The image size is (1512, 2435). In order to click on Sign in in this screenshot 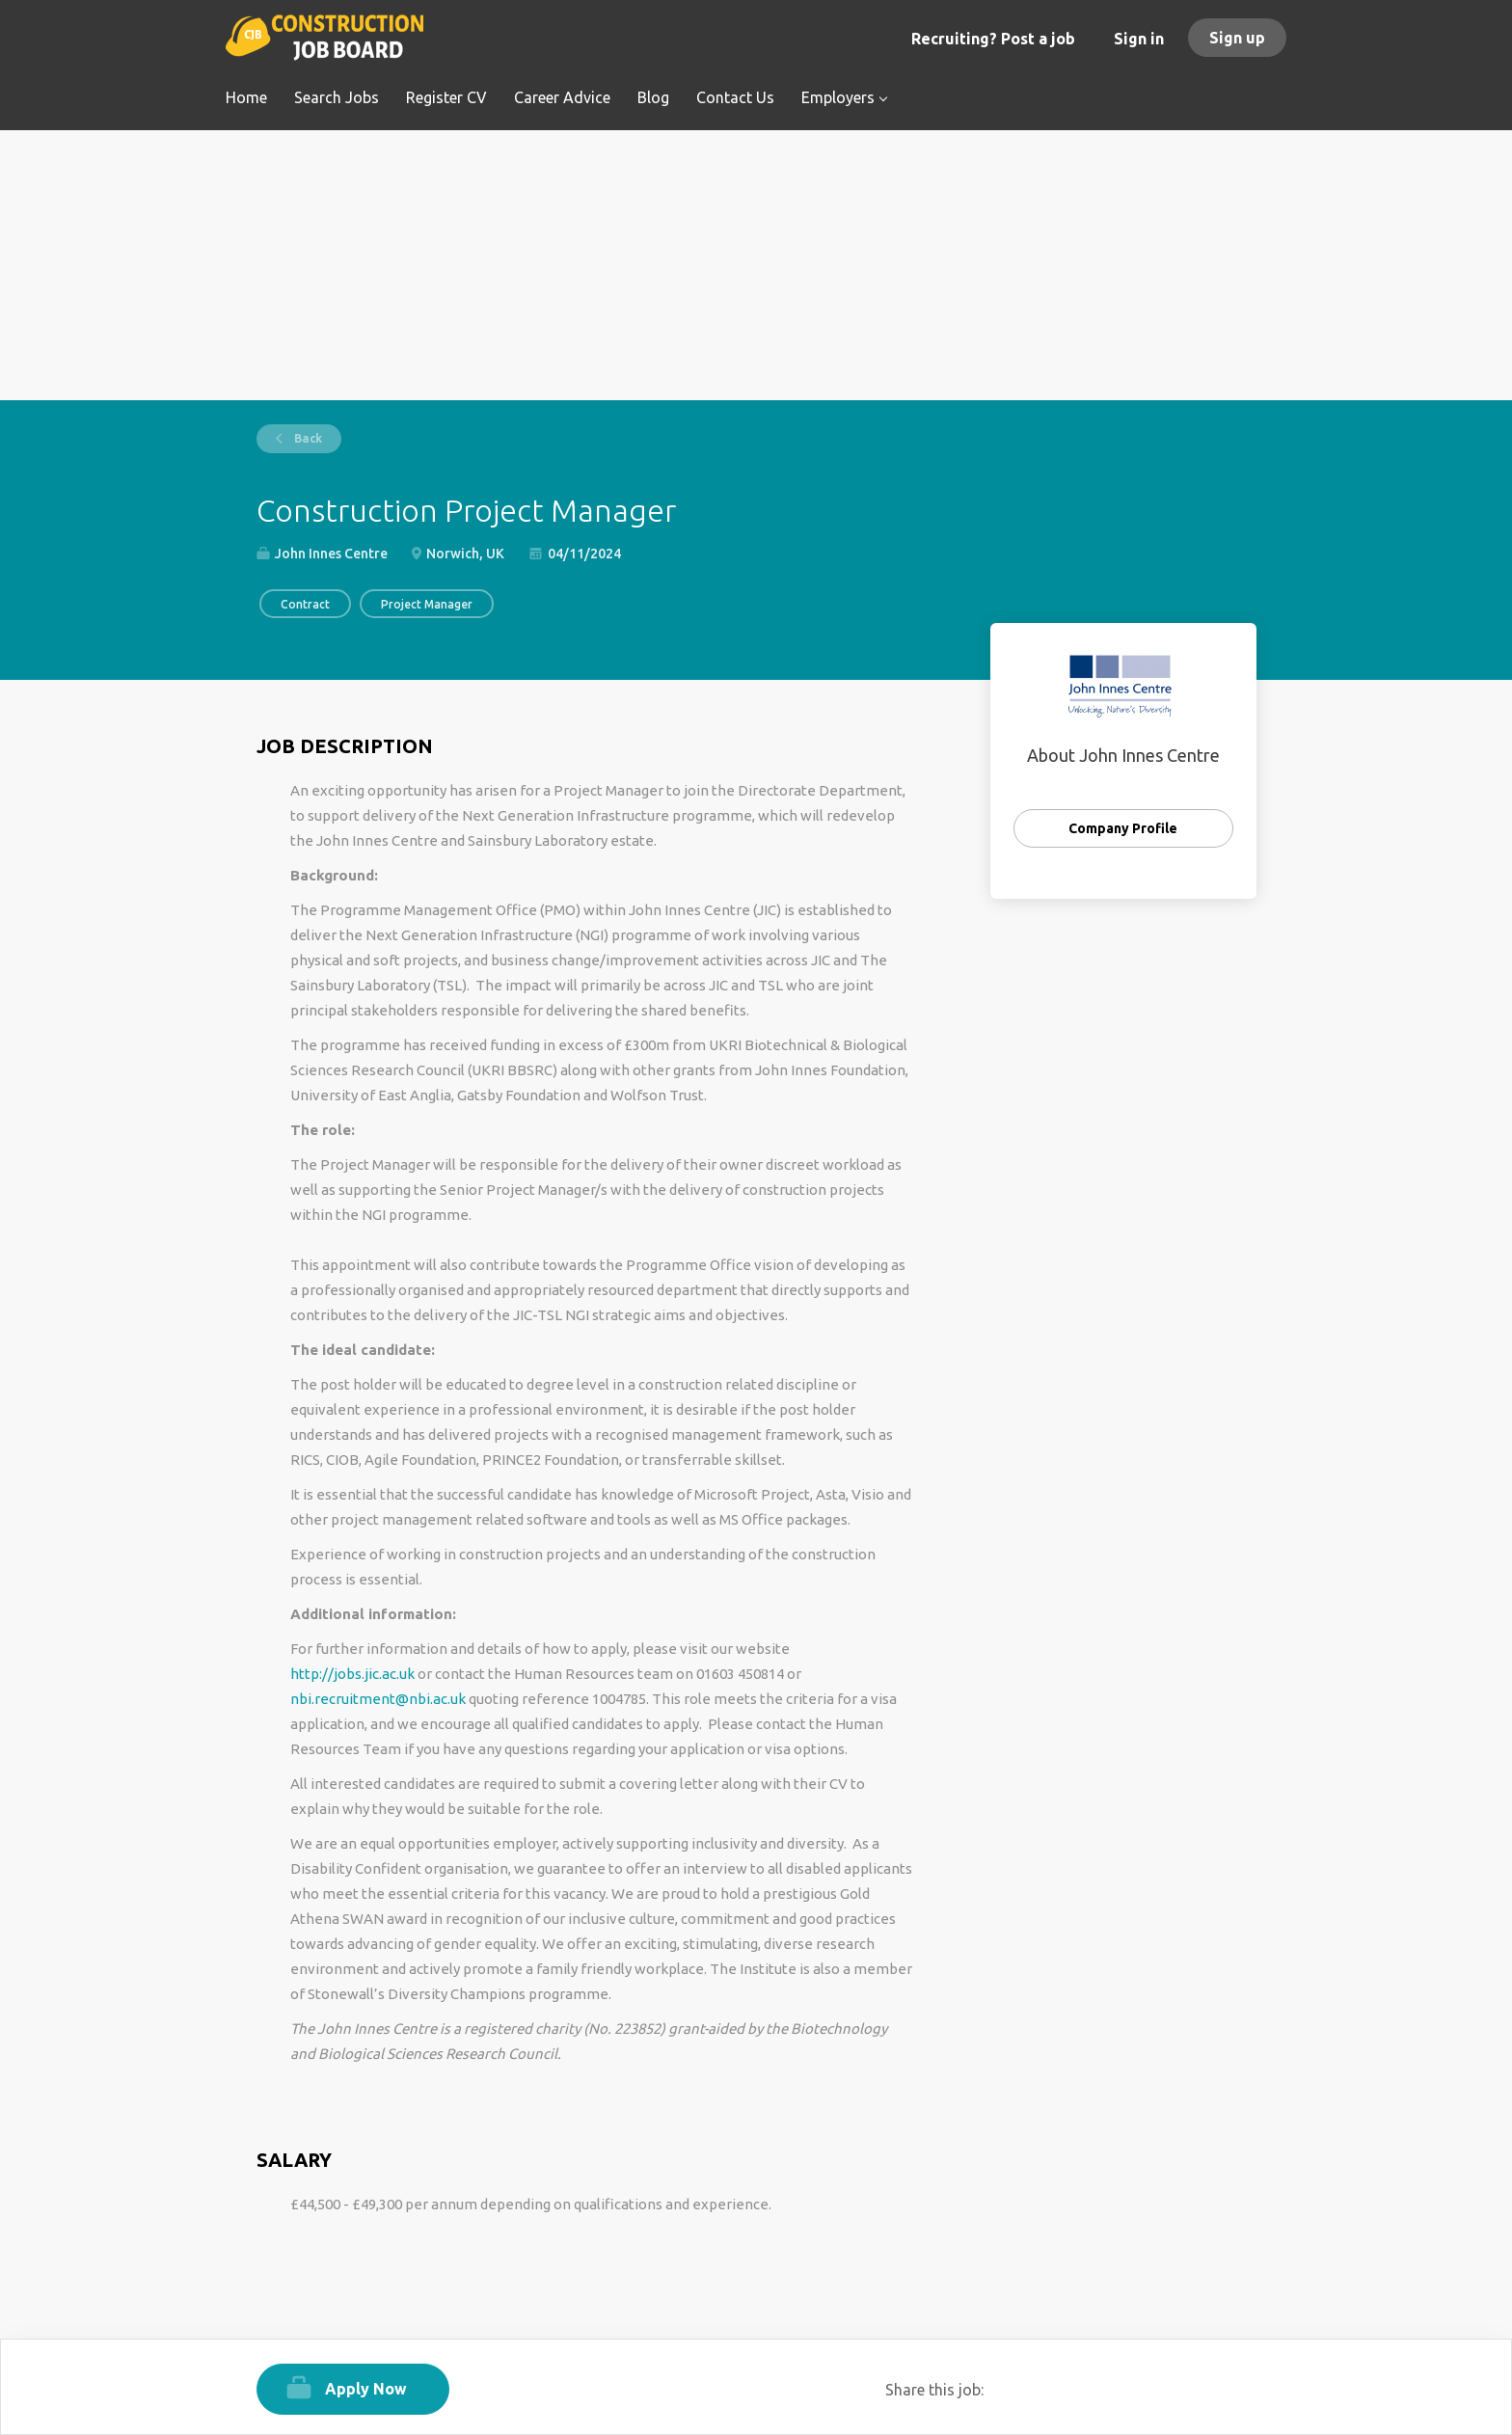, I will do `click(1139, 38)`.